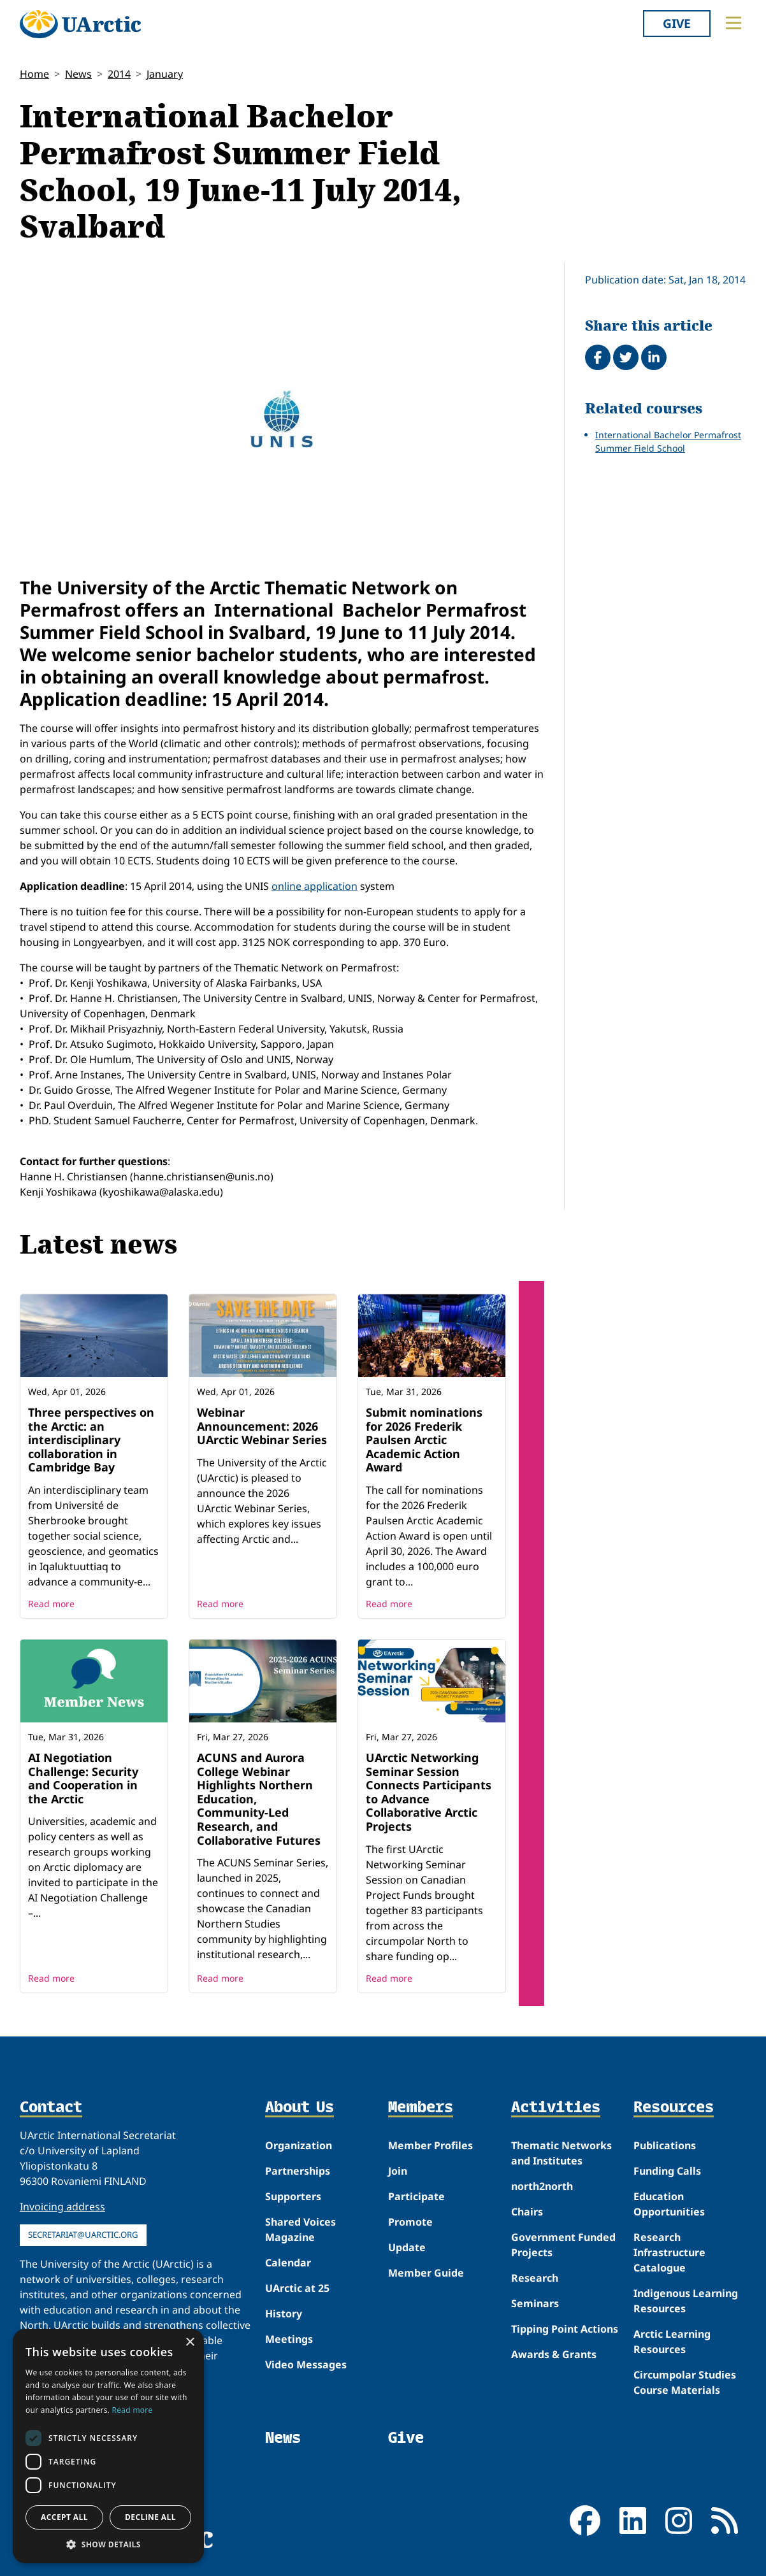  What do you see at coordinates (684, 2382) in the screenshot?
I see `Circumpolar Studies Course Materials` at bounding box center [684, 2382].